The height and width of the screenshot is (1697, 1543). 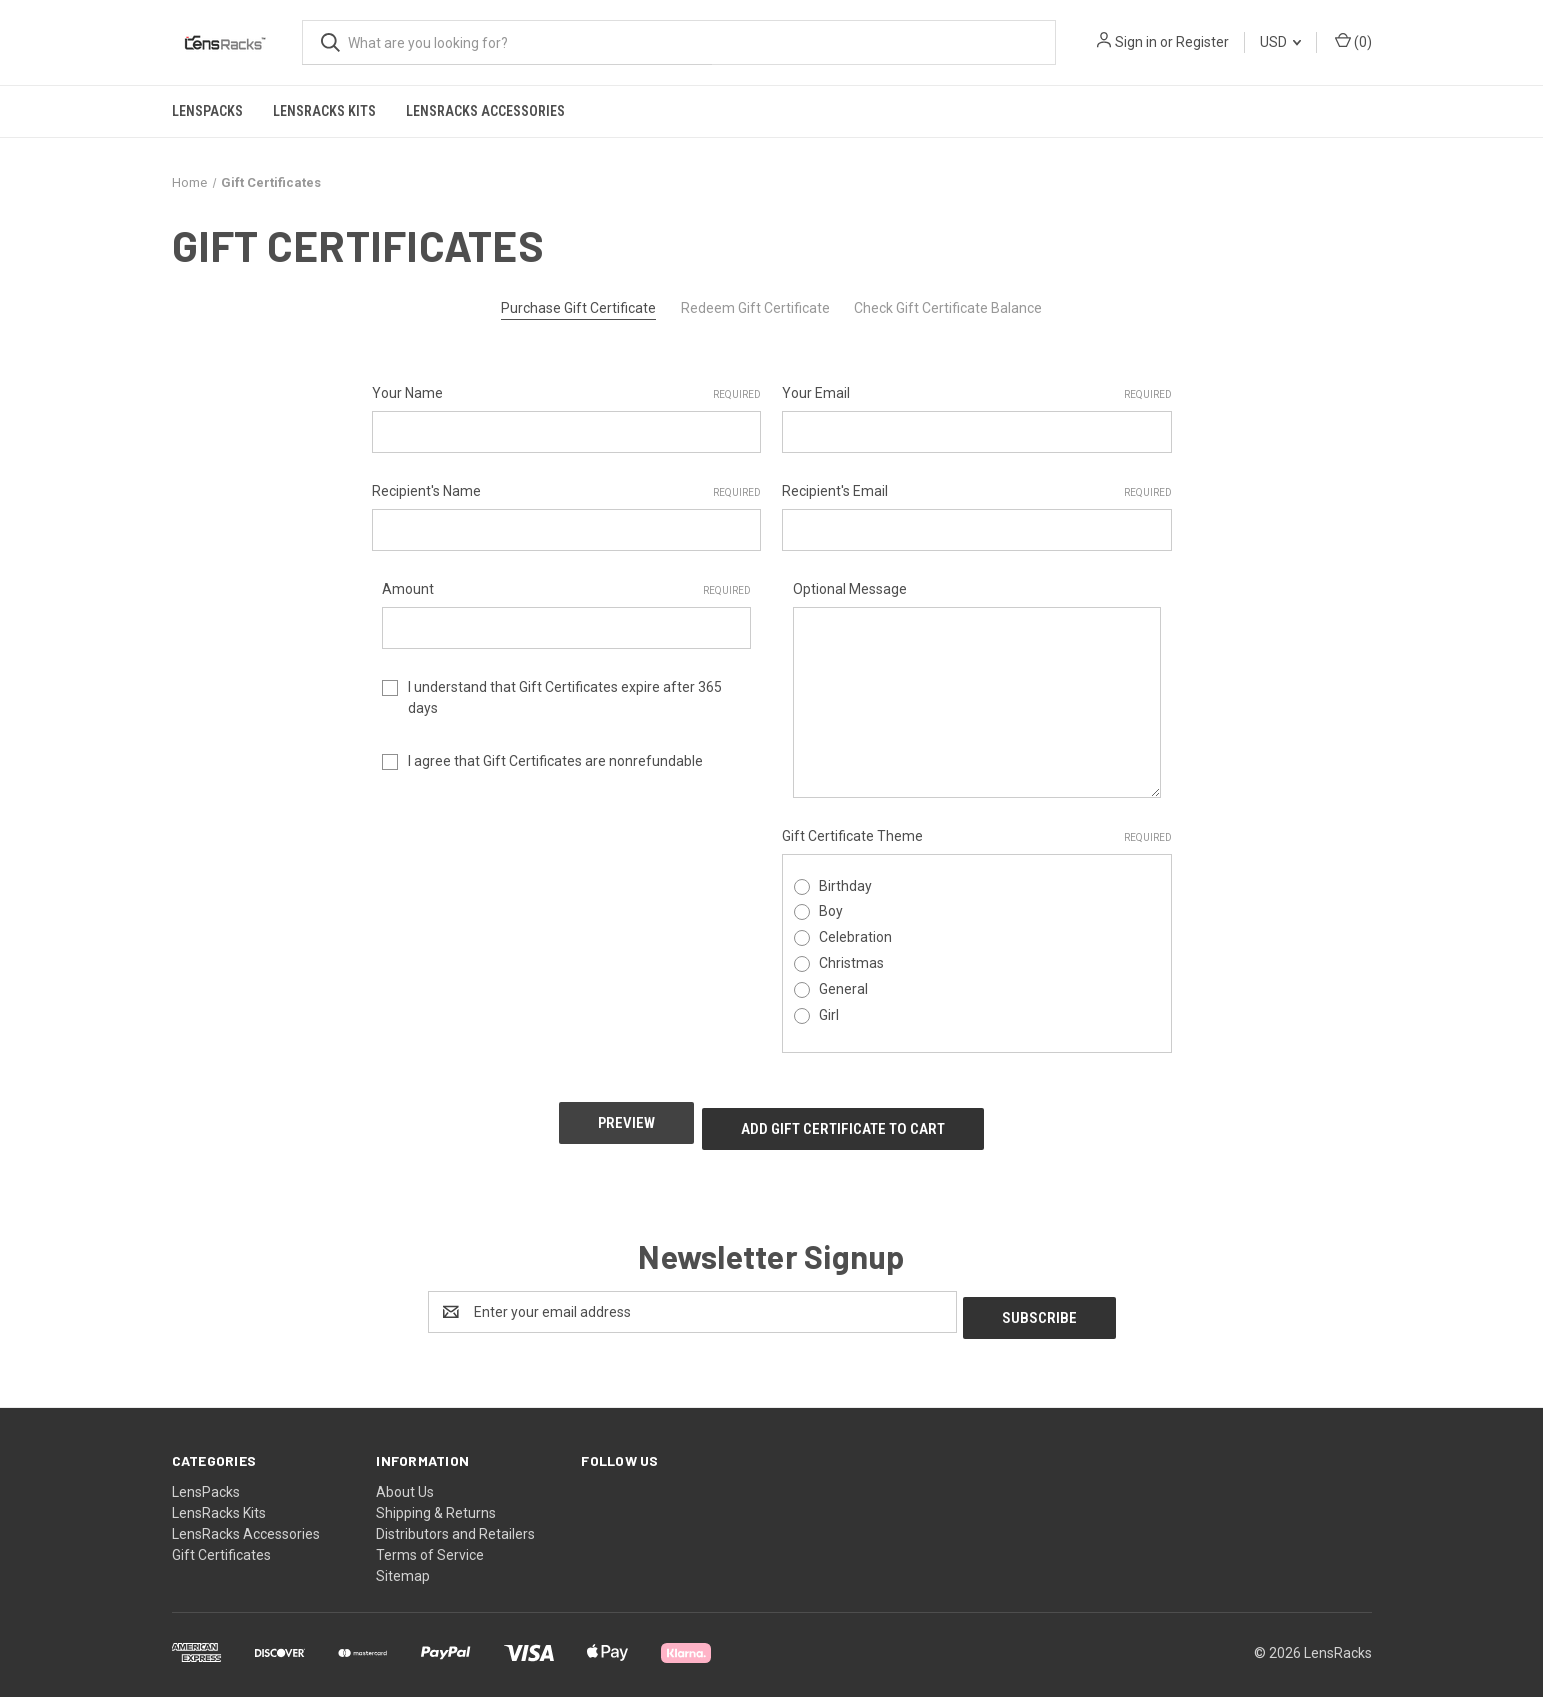 What do you see at coordinates (436, 1495) in the screenshot?
I see `Shipping & Returns` at bounding box center [436, 1495].